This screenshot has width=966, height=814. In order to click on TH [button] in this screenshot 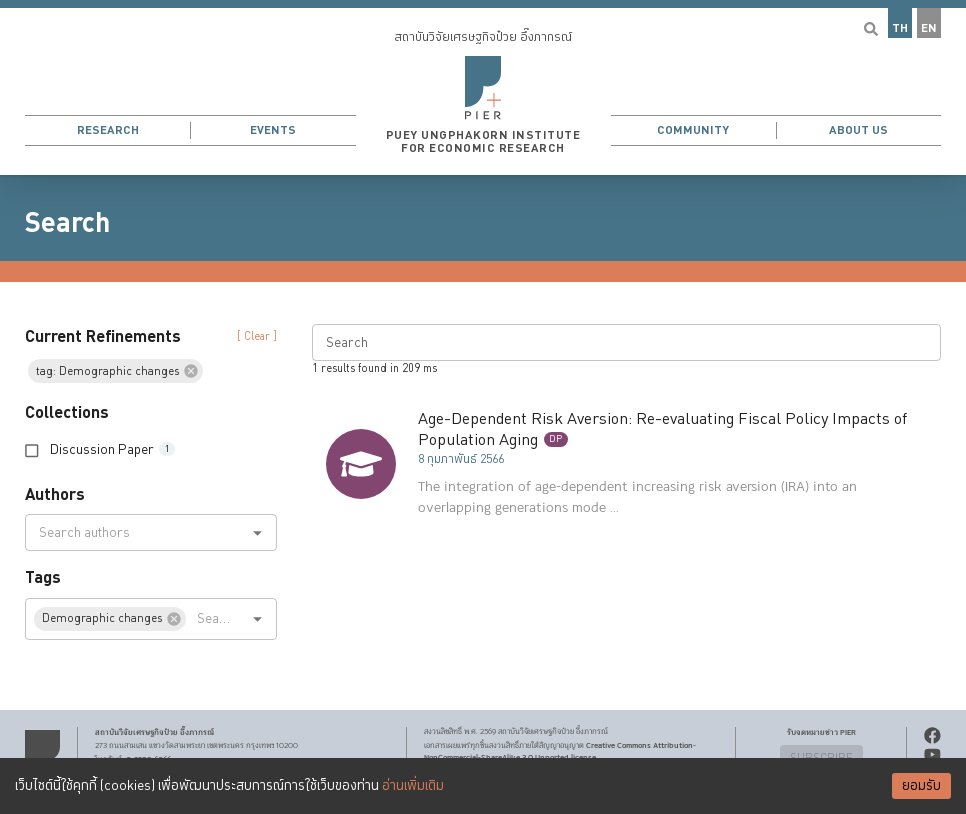, I will do `click(900, 28)`.